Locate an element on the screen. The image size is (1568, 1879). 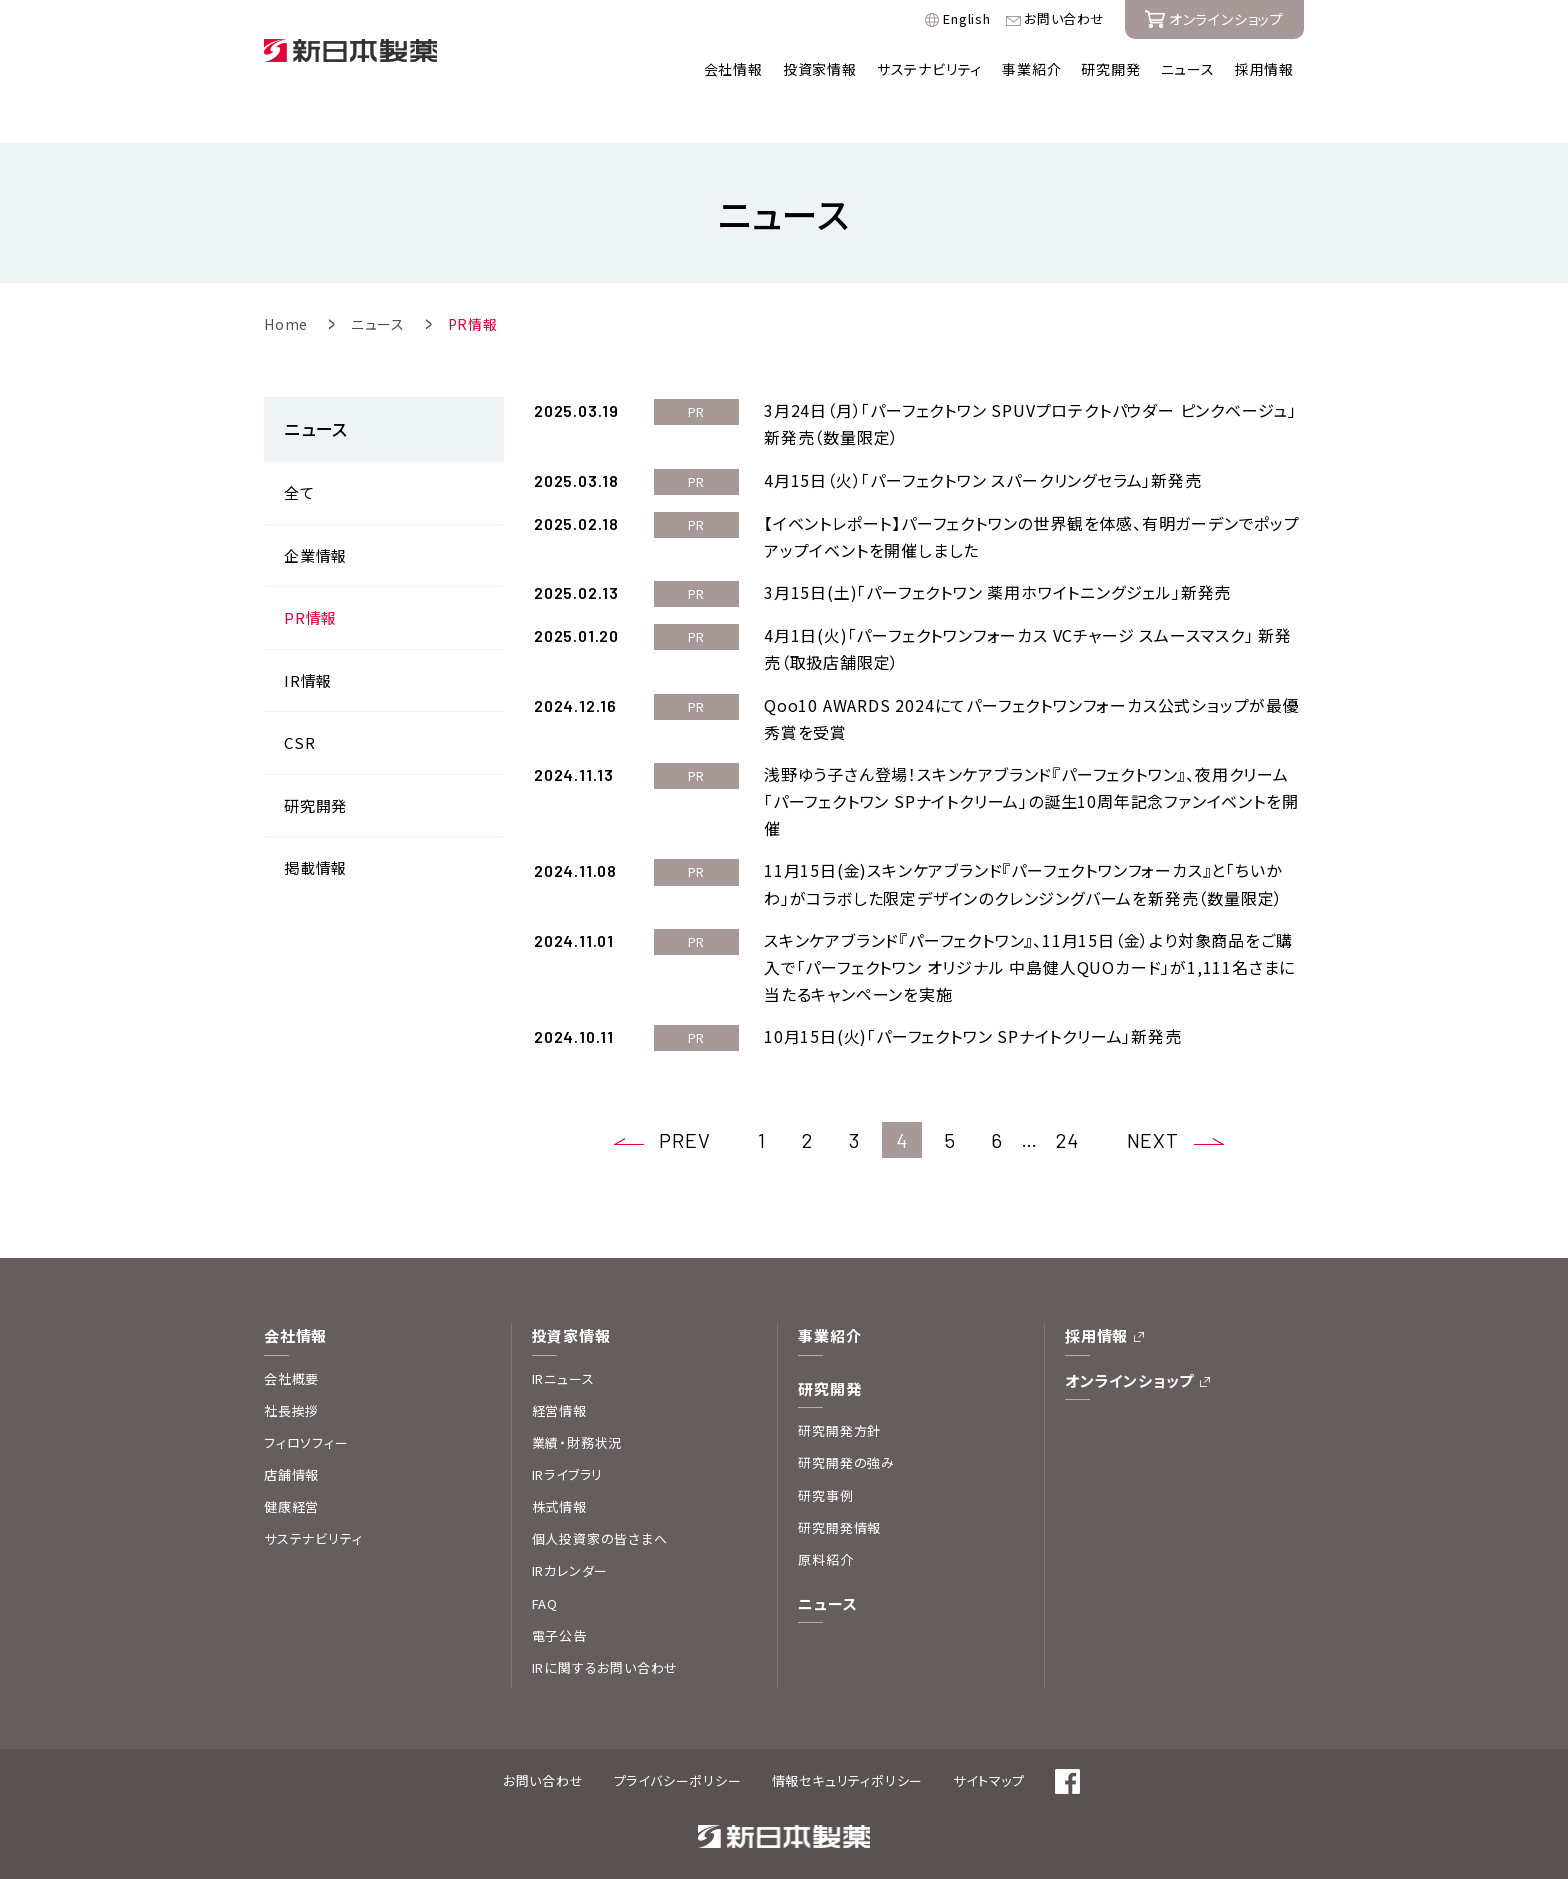
社長挨拶 is located at coordinates (291, 1367).